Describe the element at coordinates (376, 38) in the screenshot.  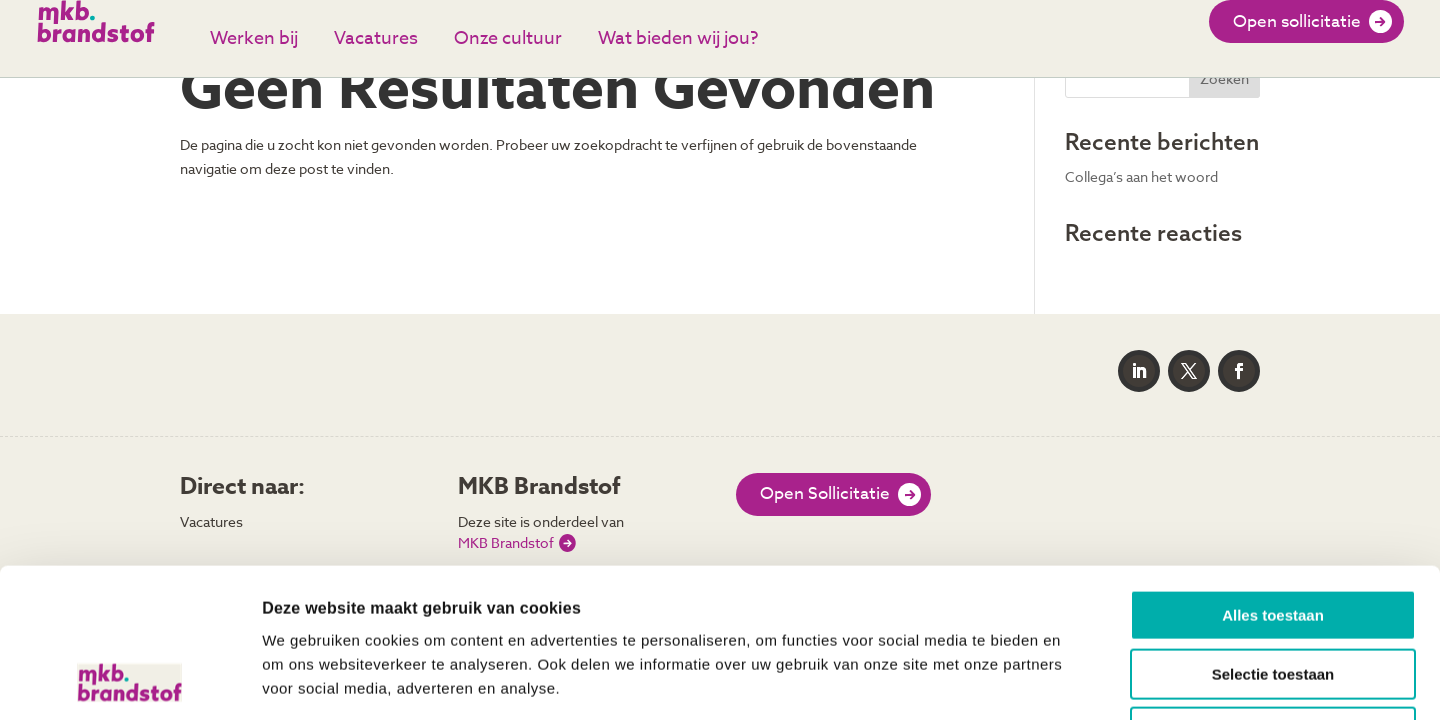
I see `Vacatures` at that location.